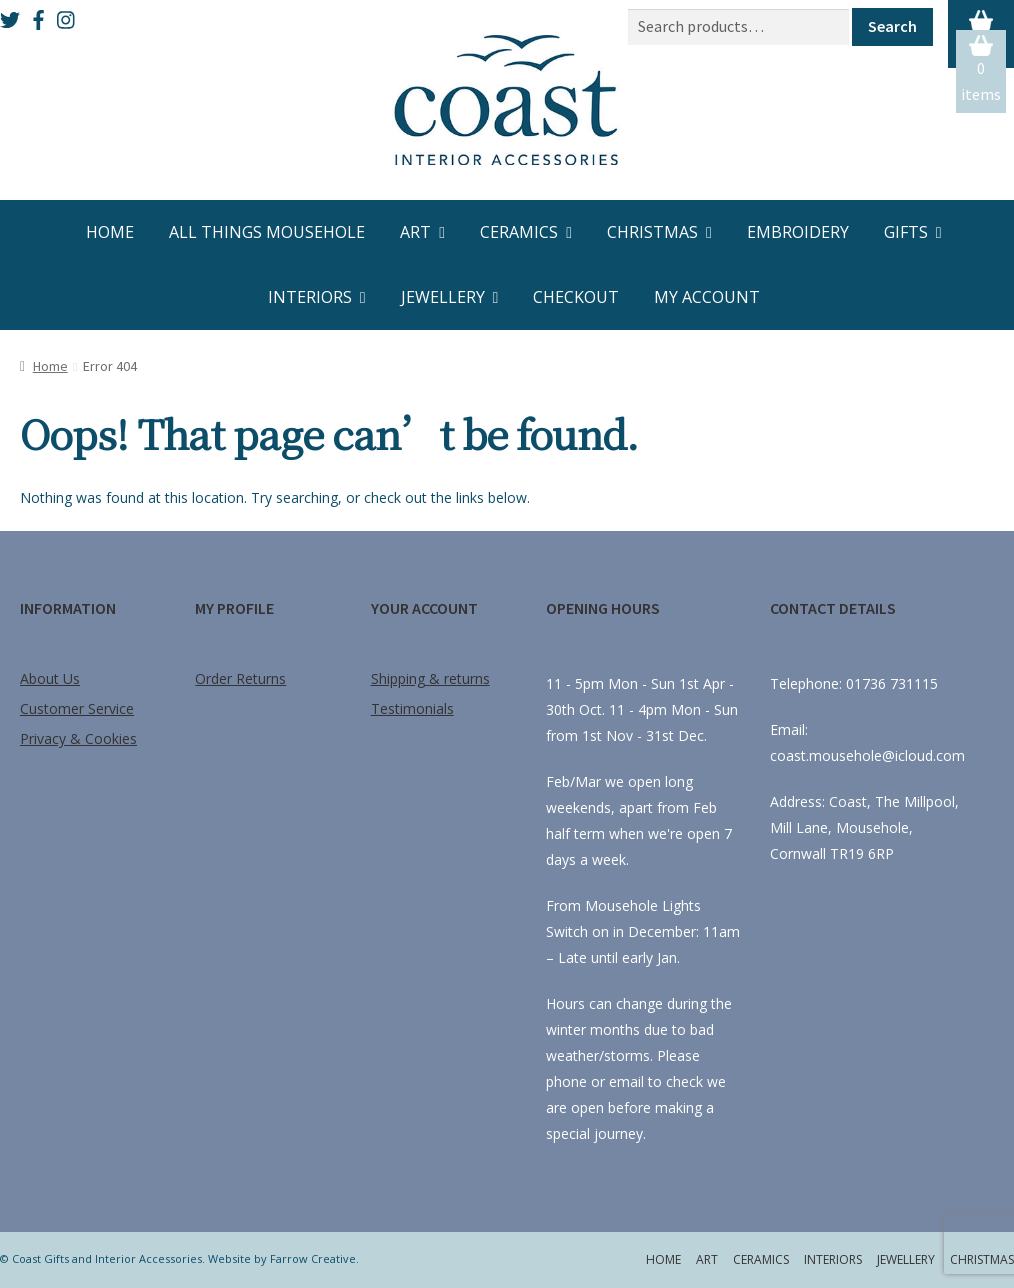 The height and width of the screenshot is (1288, 1014). Describe the element at coordinates (412, 708) in the screenshot. I see `Testimonials` at that location.